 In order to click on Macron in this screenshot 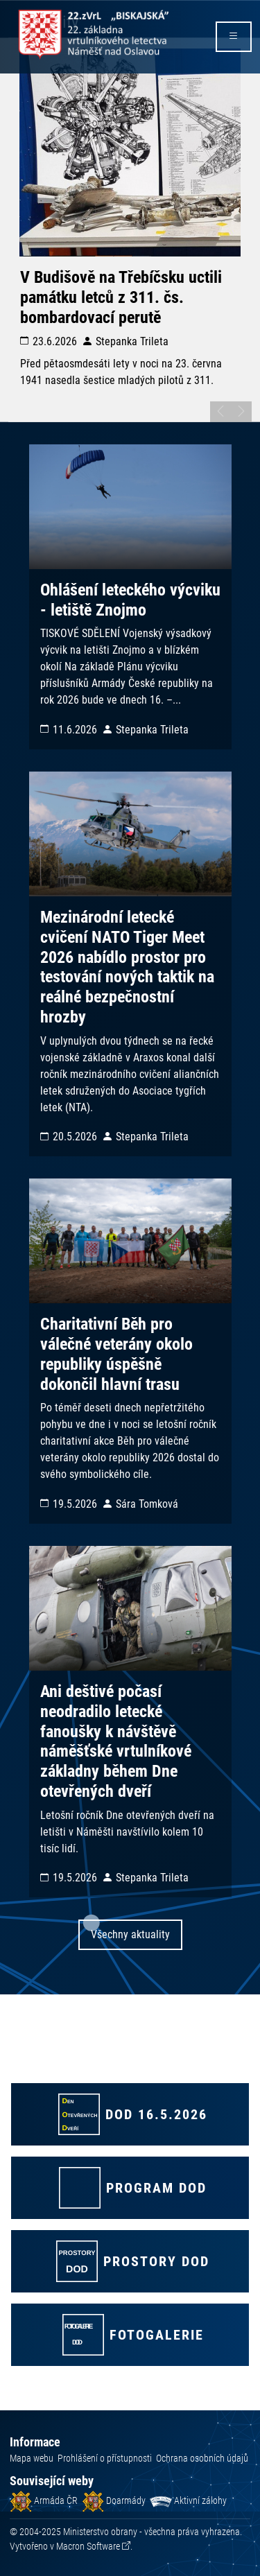, I will do `click(88, 2546)`.